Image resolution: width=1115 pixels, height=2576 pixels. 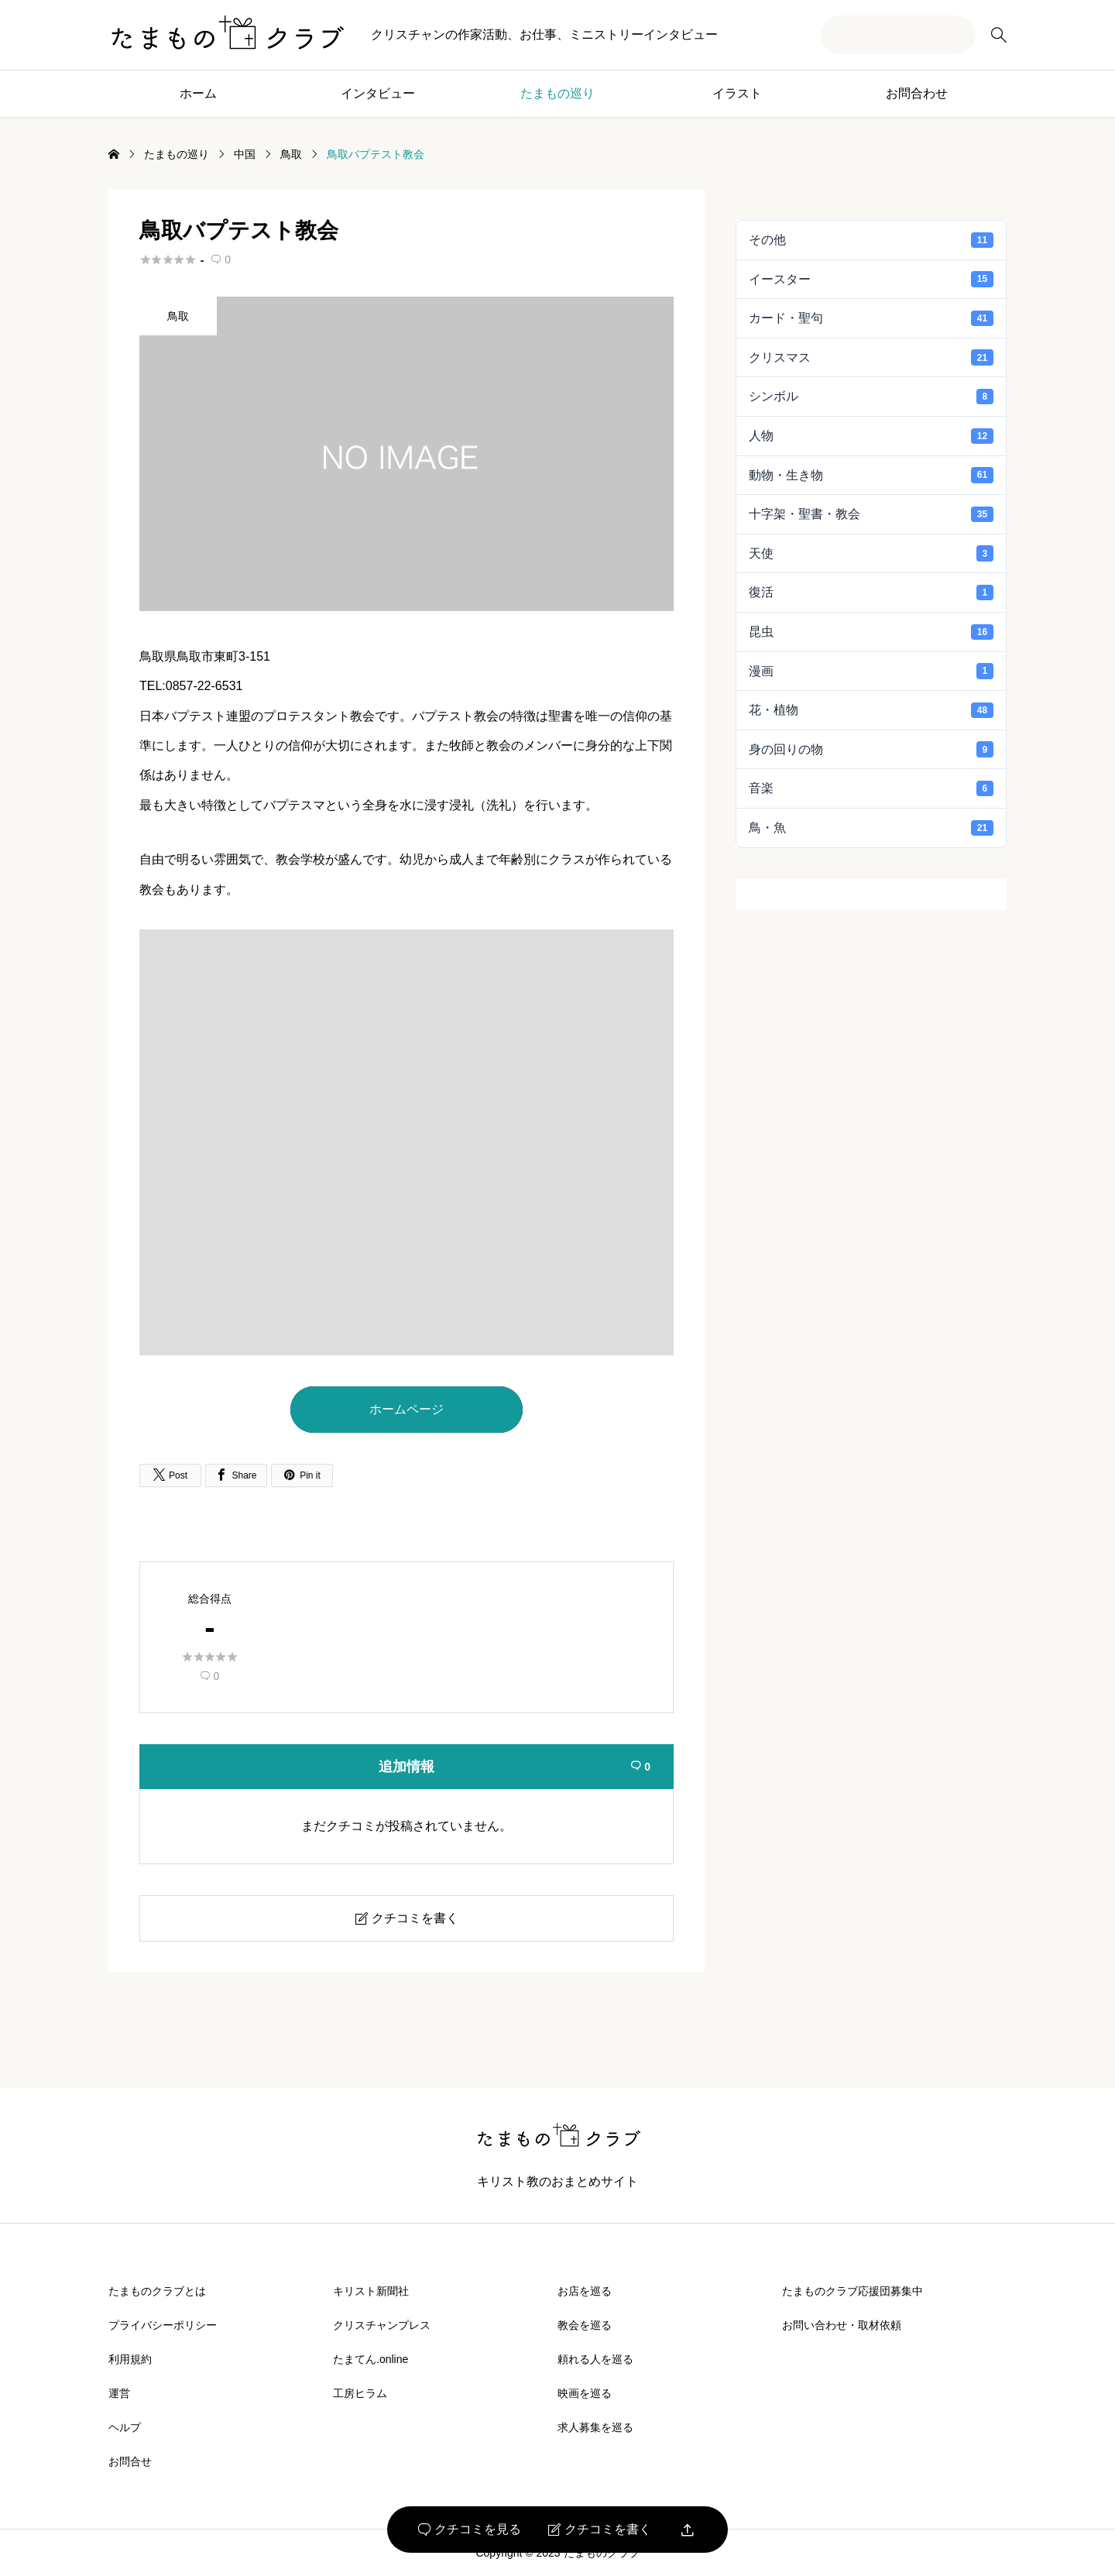 I want to click on プライバシーポリシー, so click(x=162, y=2325).